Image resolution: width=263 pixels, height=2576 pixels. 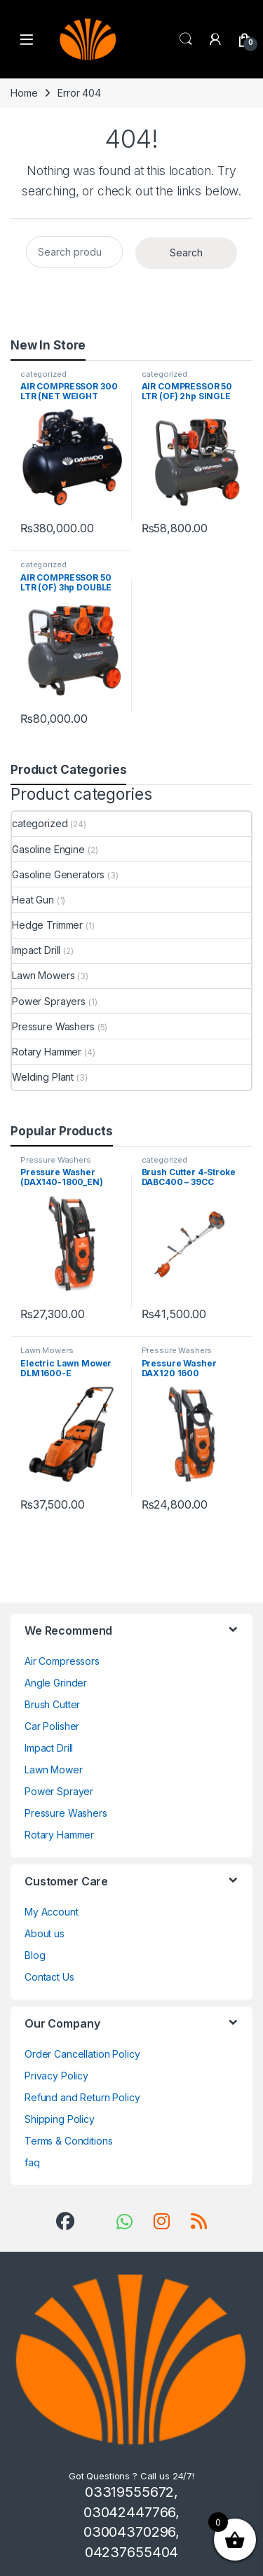 What do you see at coordinates (52, 1912) in the screenshot?
I see `My Account` at bounding box center [52, 1912].